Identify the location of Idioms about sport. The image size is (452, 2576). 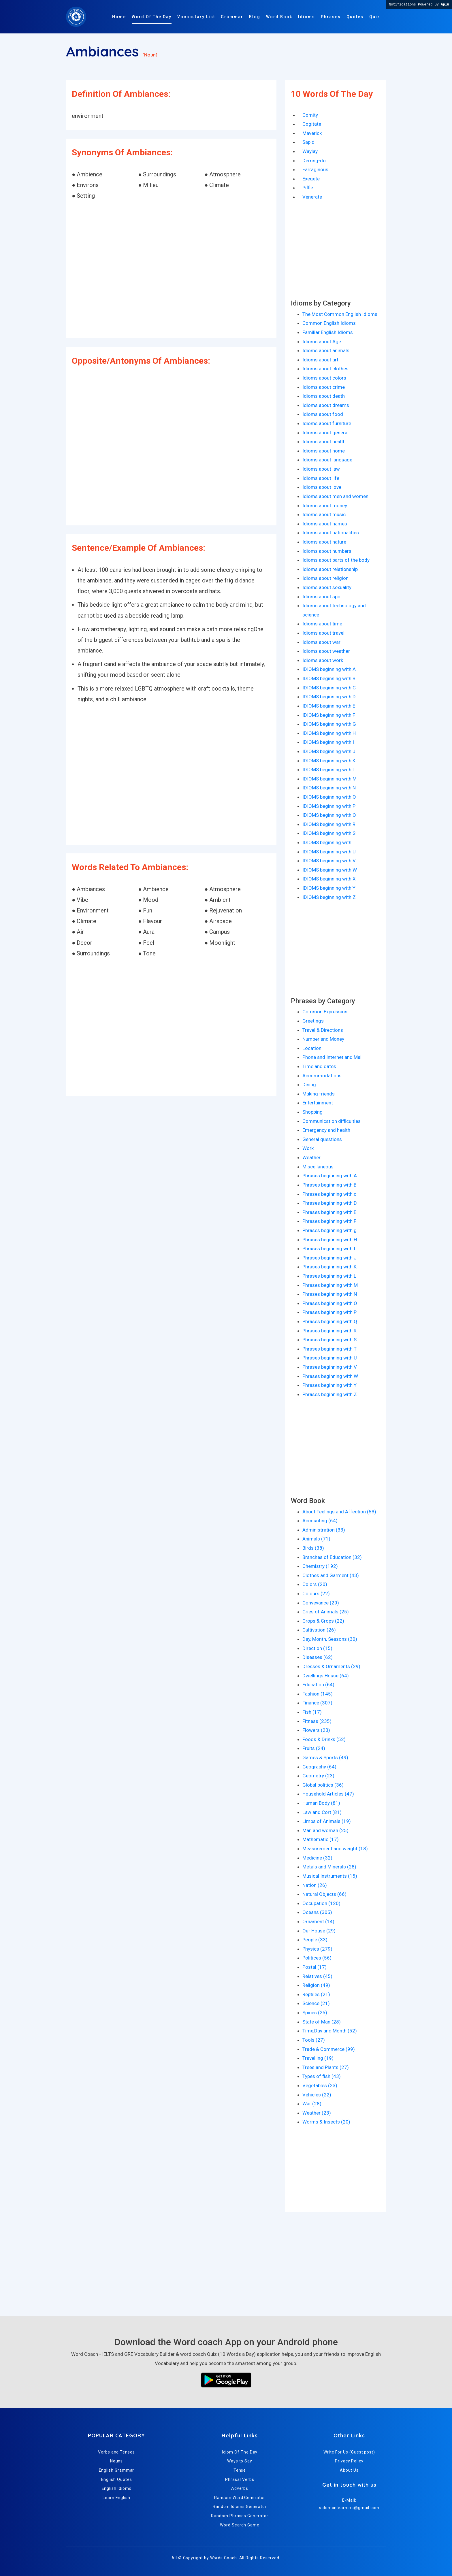
(323, 596).